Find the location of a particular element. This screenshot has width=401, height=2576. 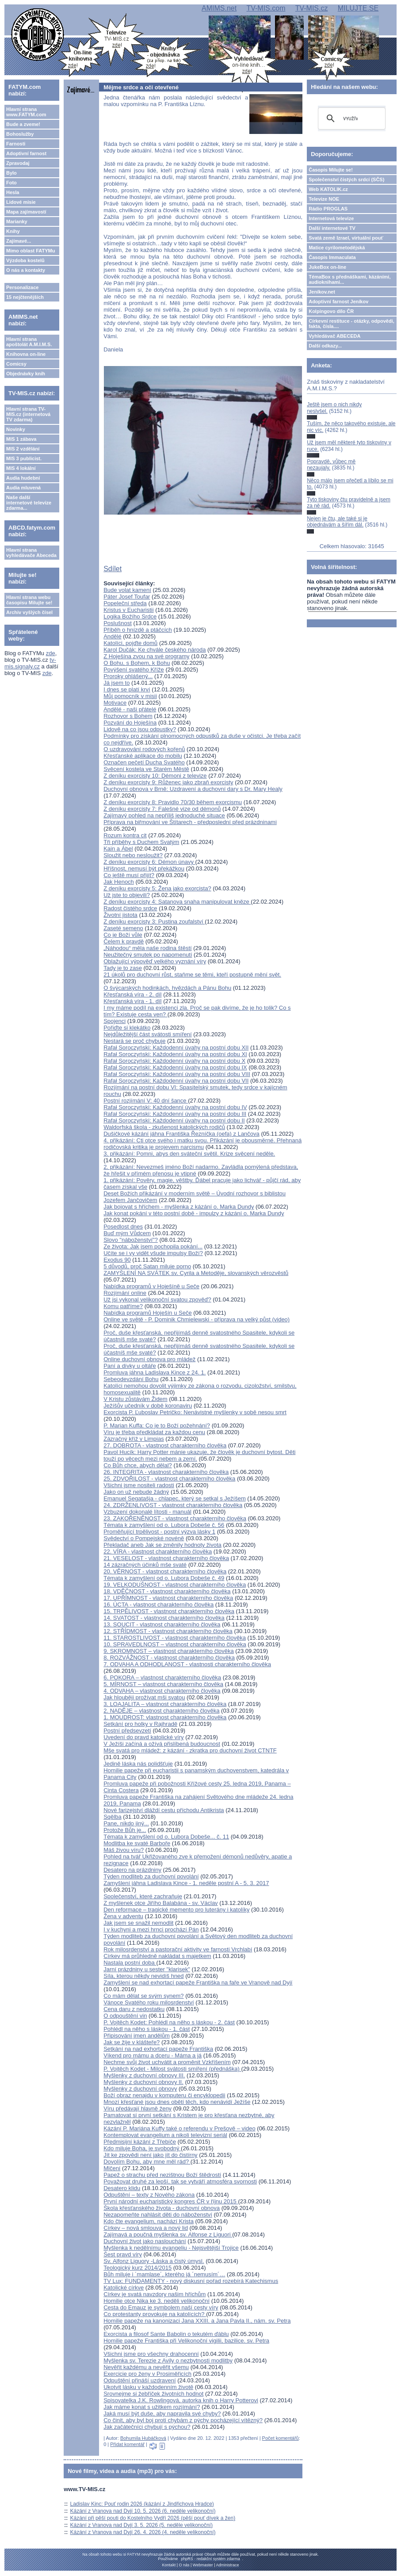

19. VELKODUŠNOST - vlastnost charakterního člověka is located at coordinates (174, 1584).